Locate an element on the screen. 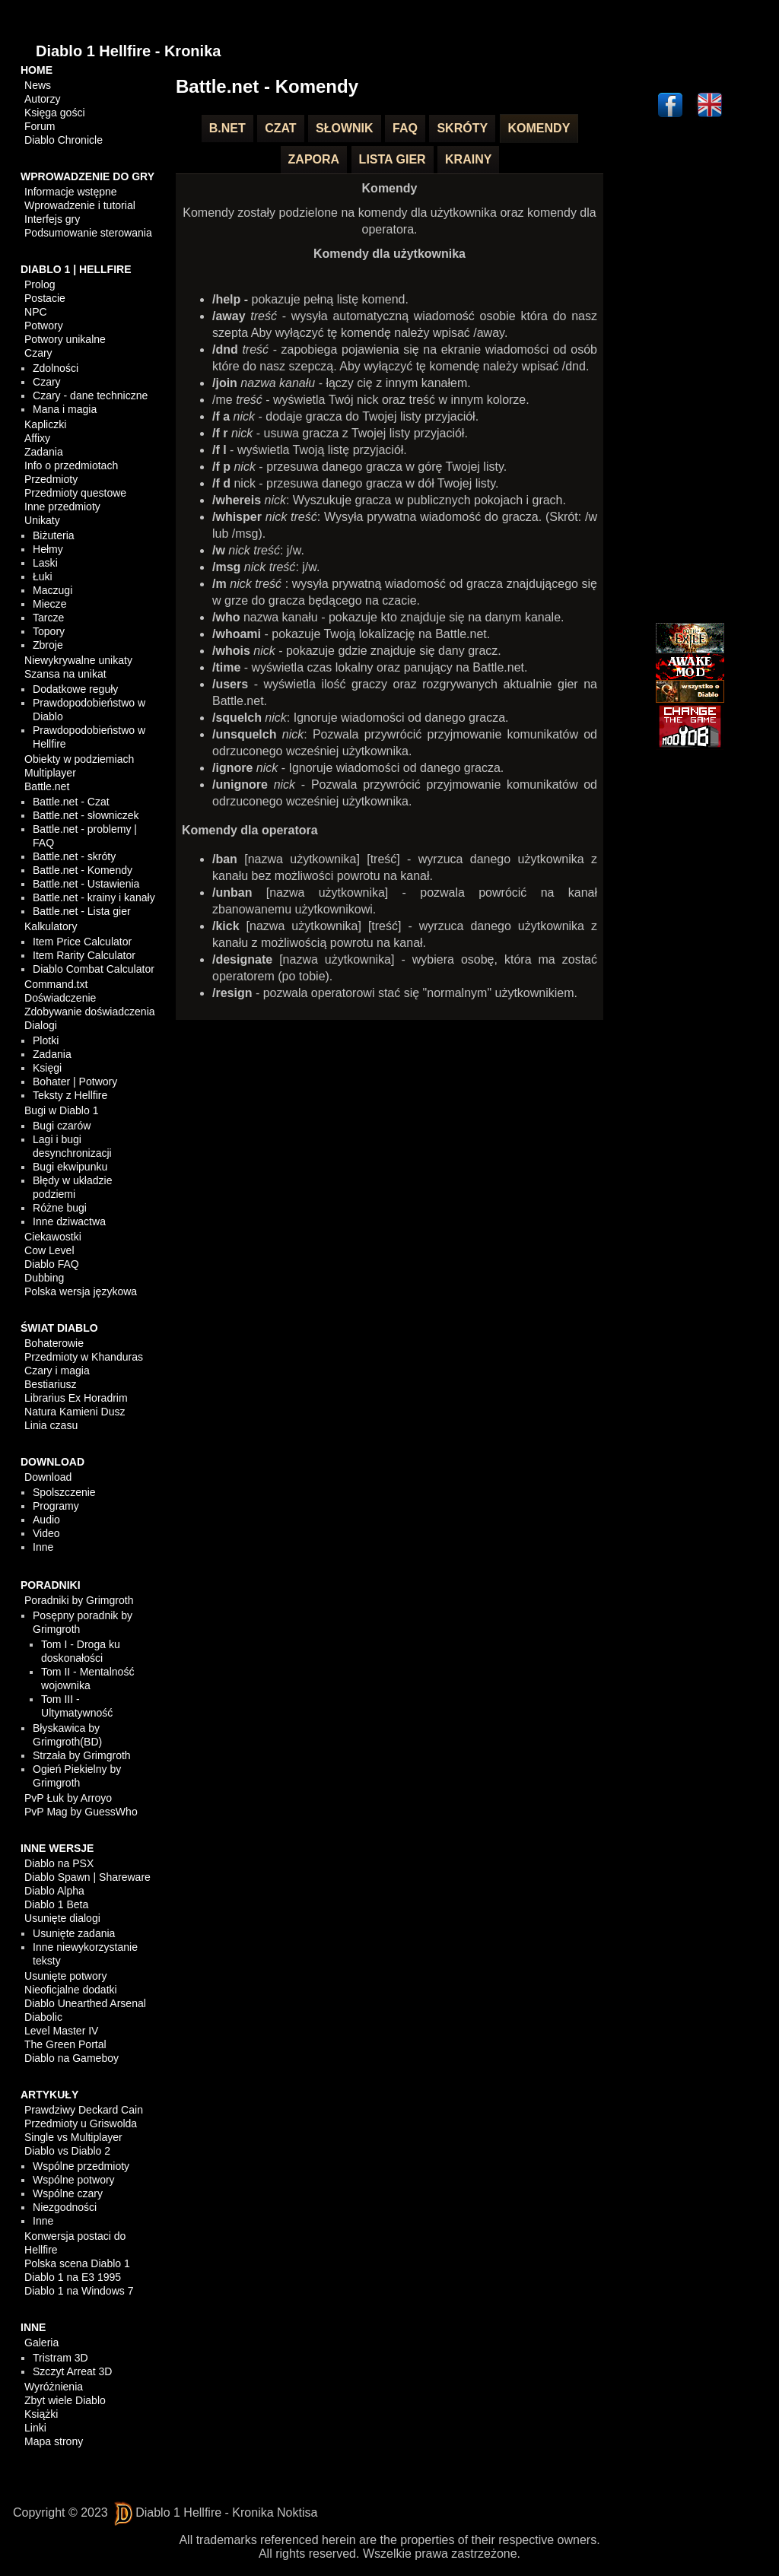 The image size is (779, 2576). Polska scena Diablo 1 is located at coordinates (77, 2263).